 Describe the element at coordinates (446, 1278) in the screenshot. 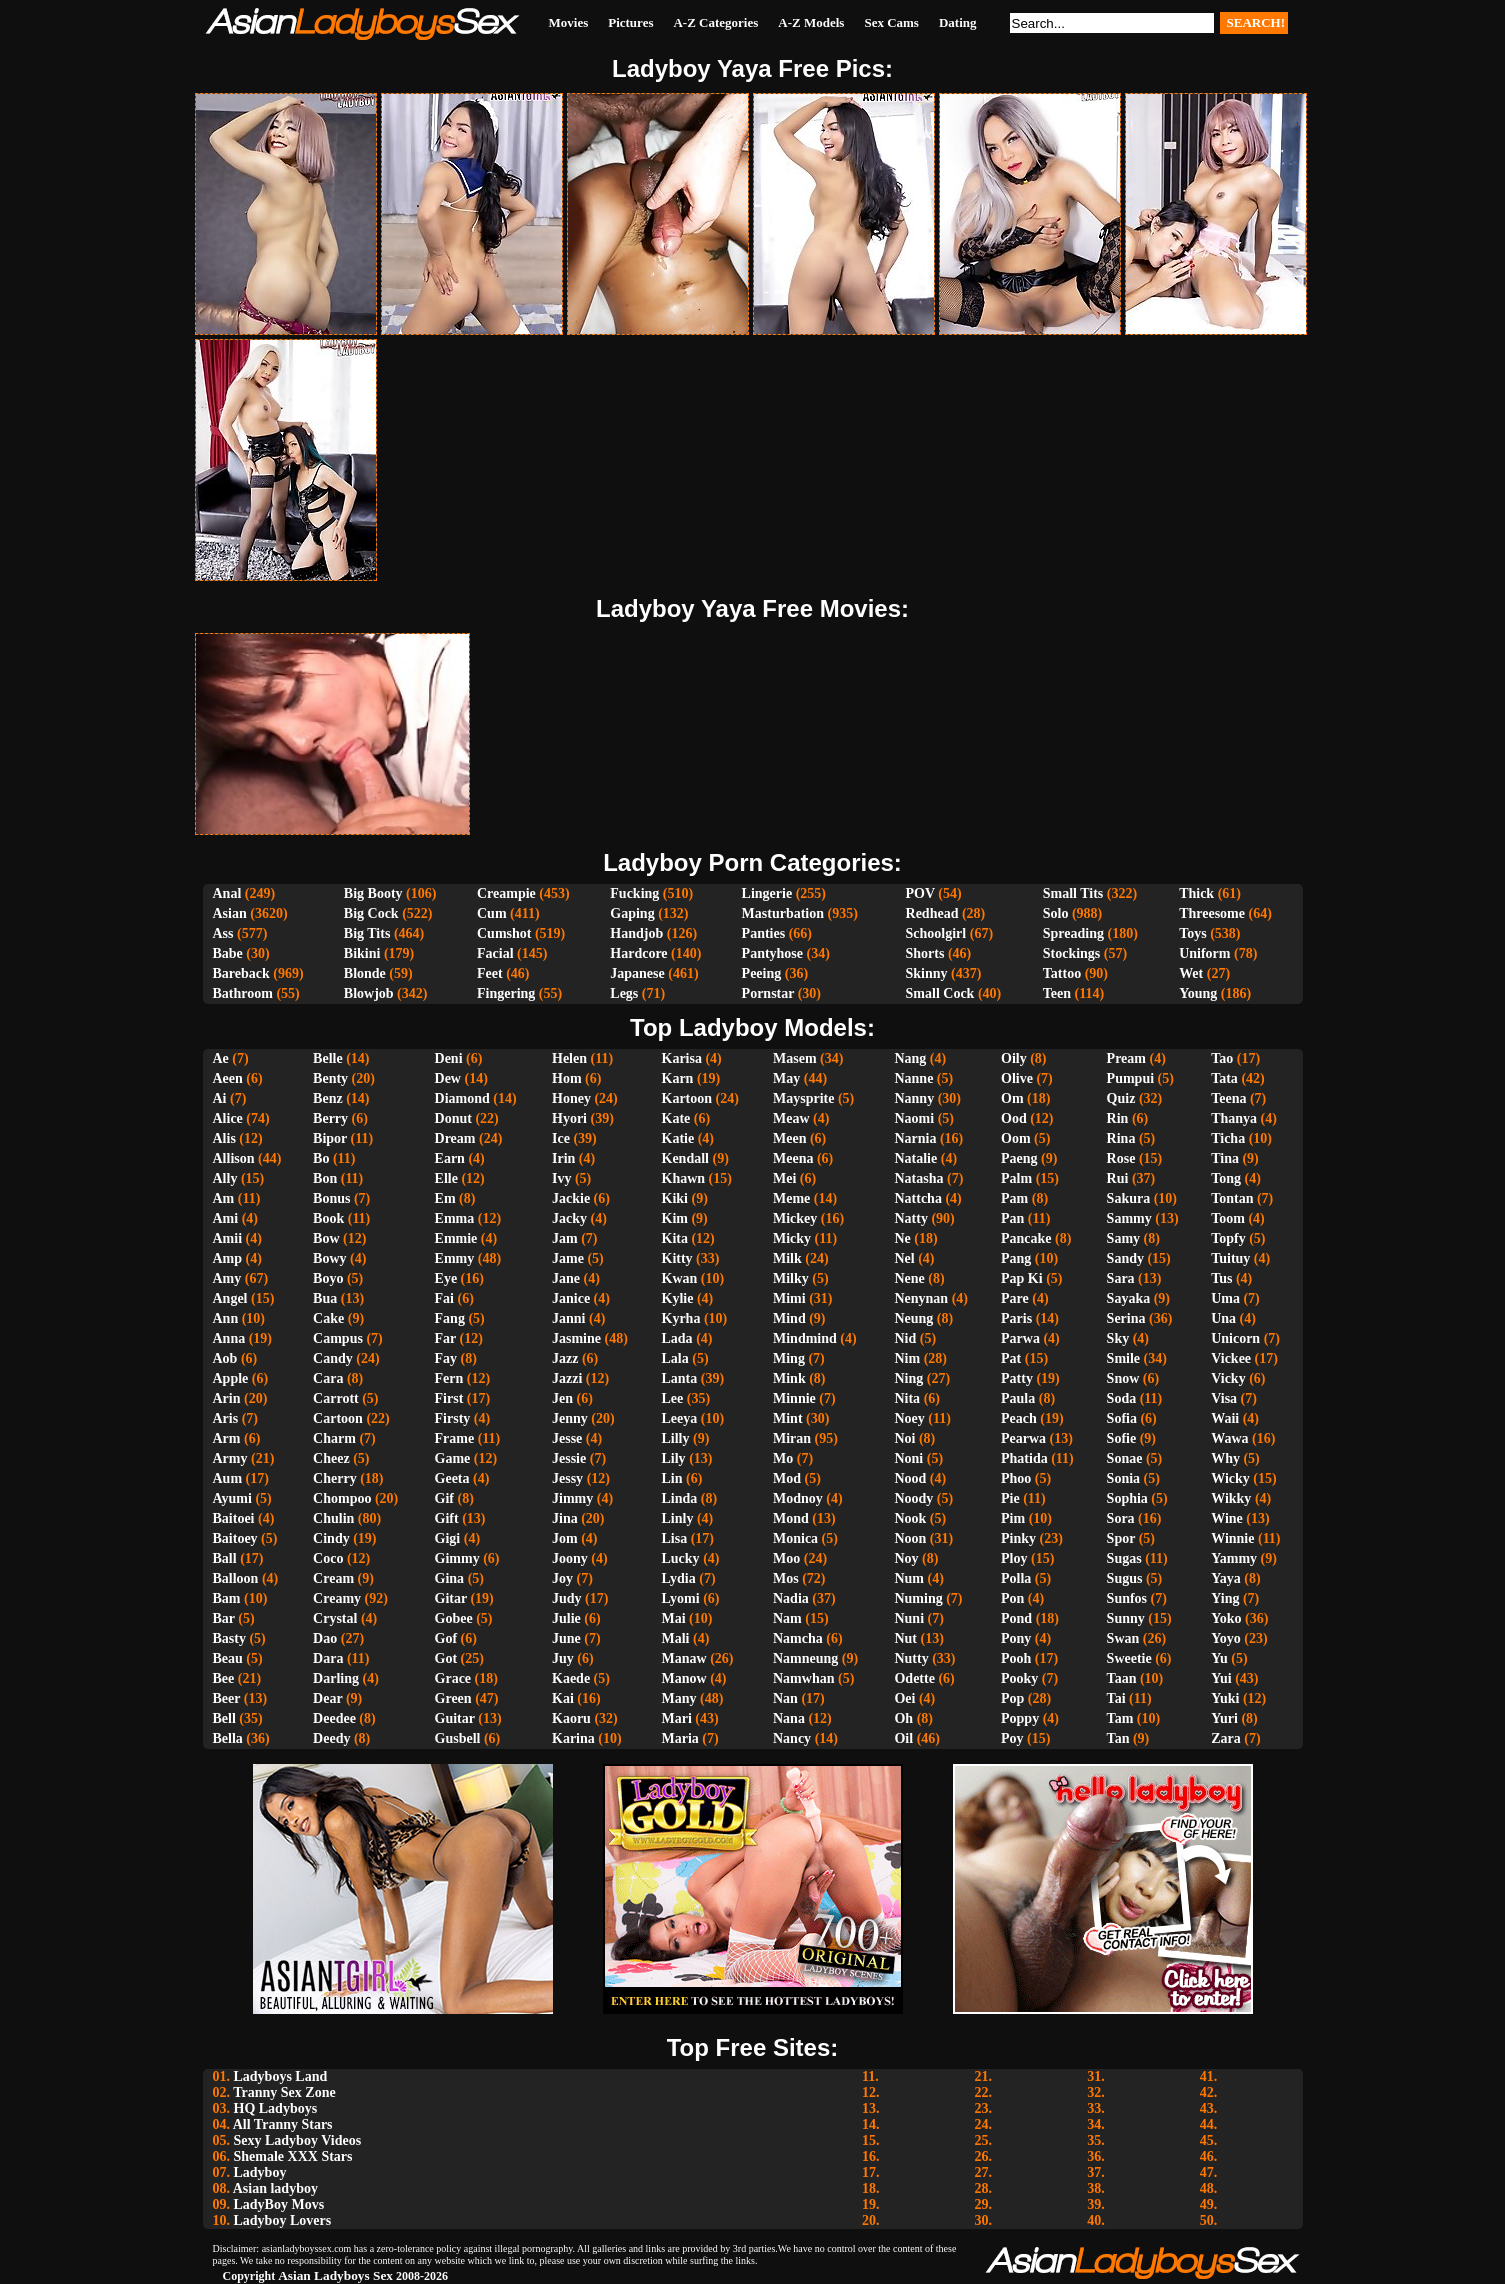

I see `Eye` at that location.